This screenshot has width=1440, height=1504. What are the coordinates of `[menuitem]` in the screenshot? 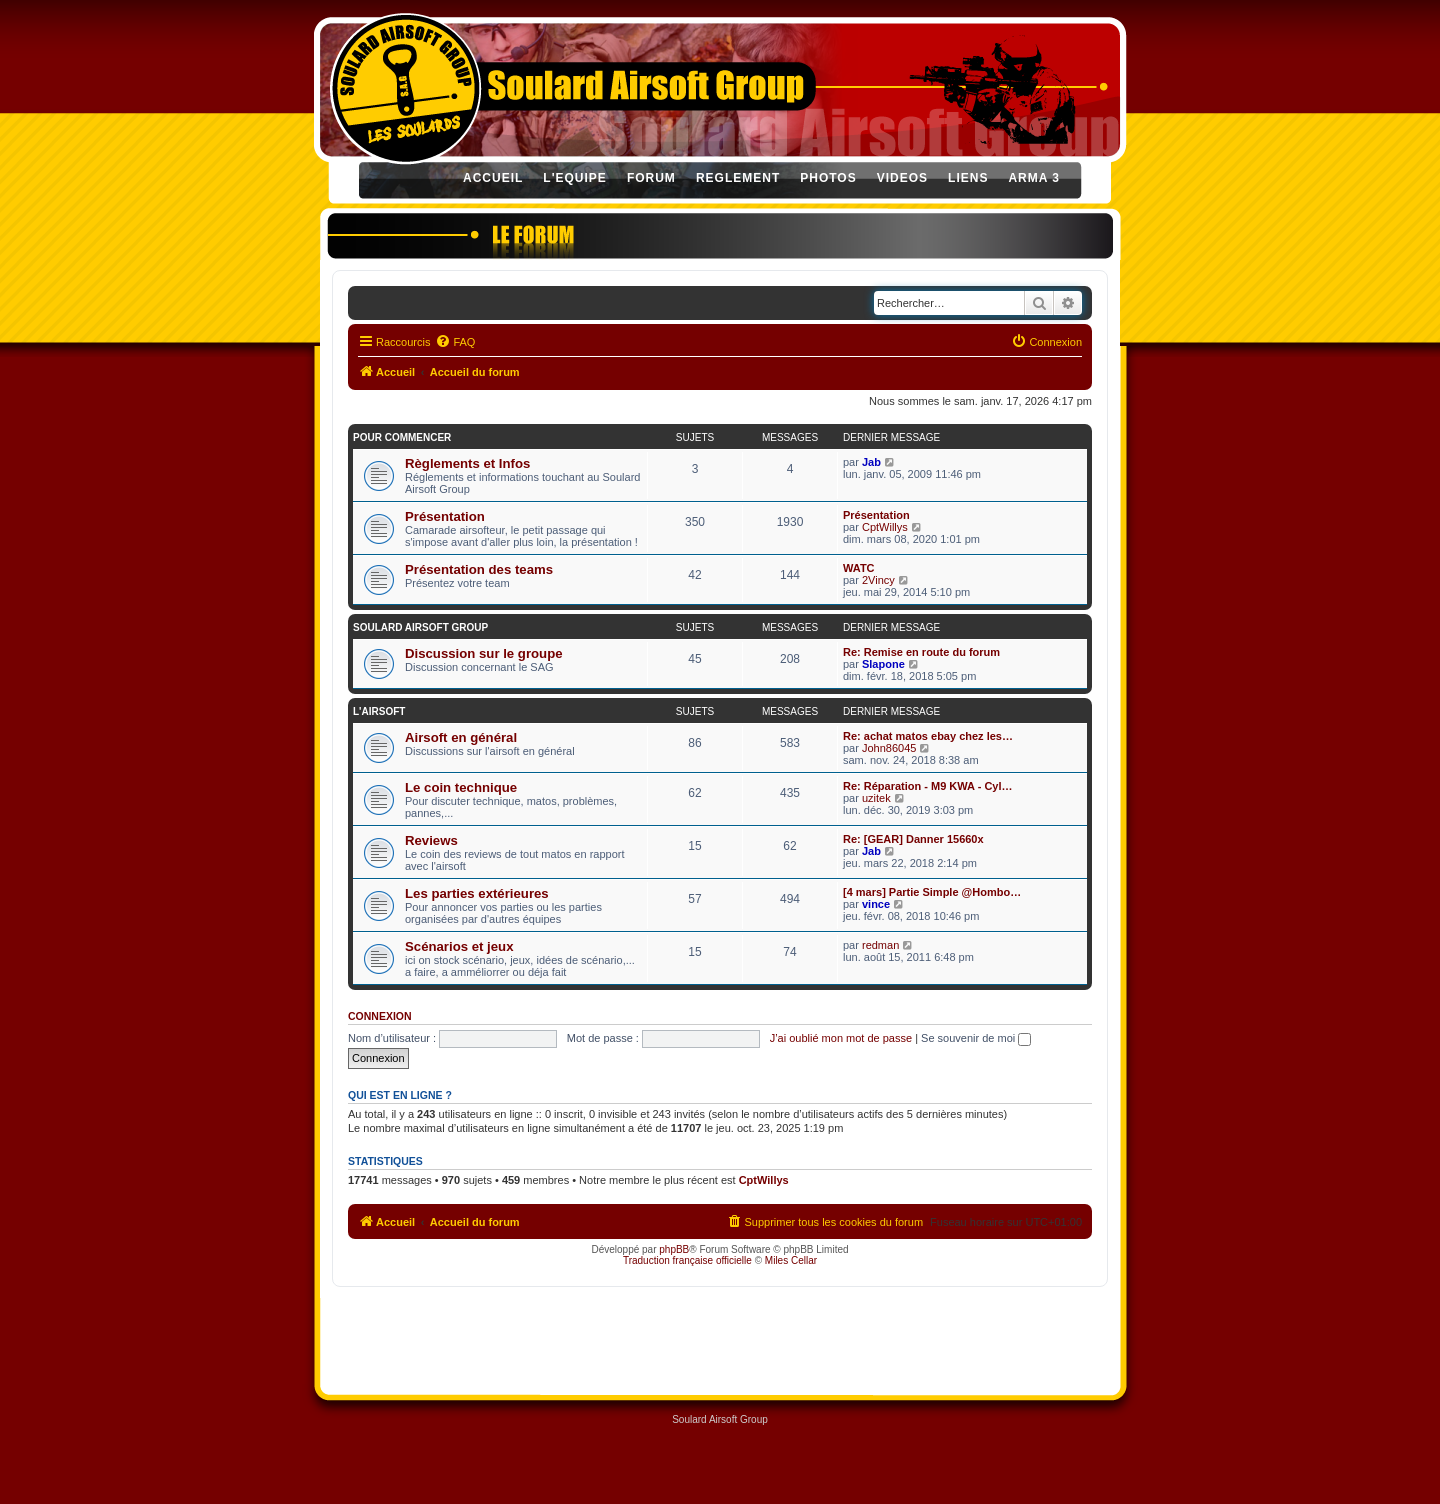 It's located at (455, 342).